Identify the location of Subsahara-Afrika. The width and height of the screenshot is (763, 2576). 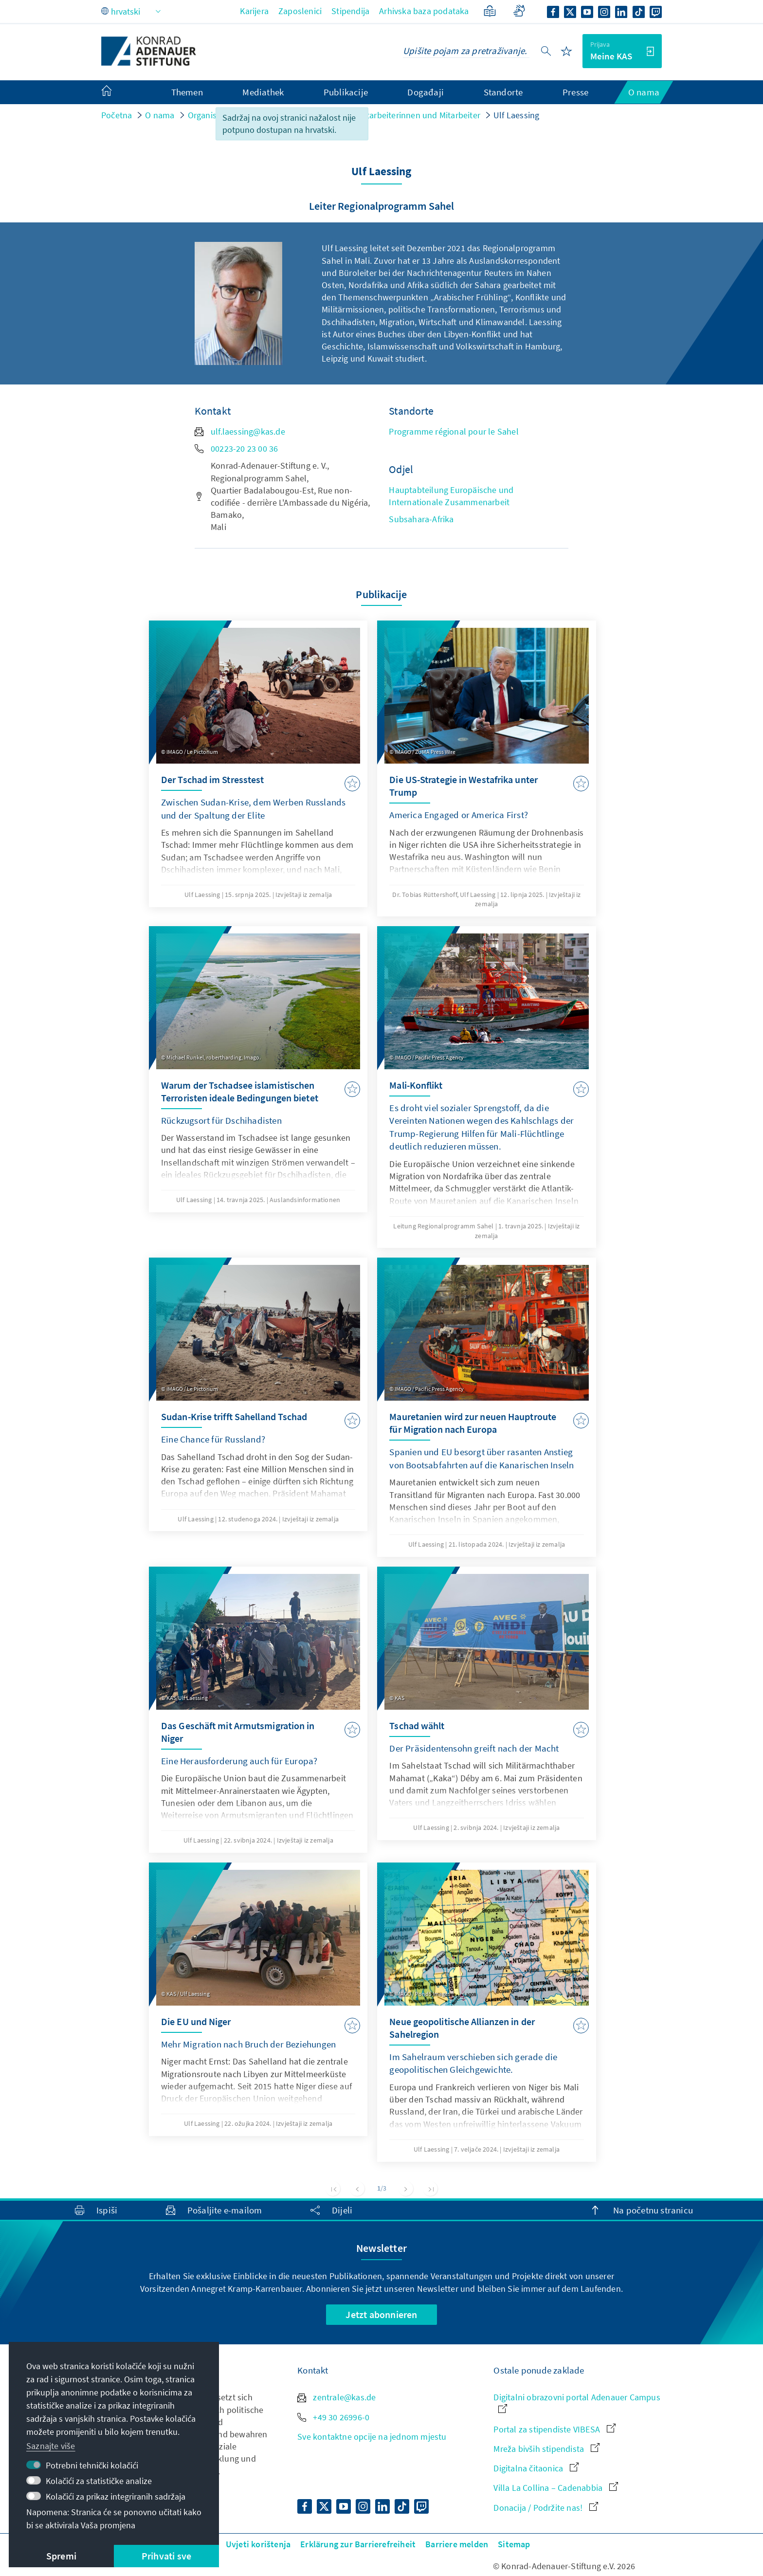
(421, 519).